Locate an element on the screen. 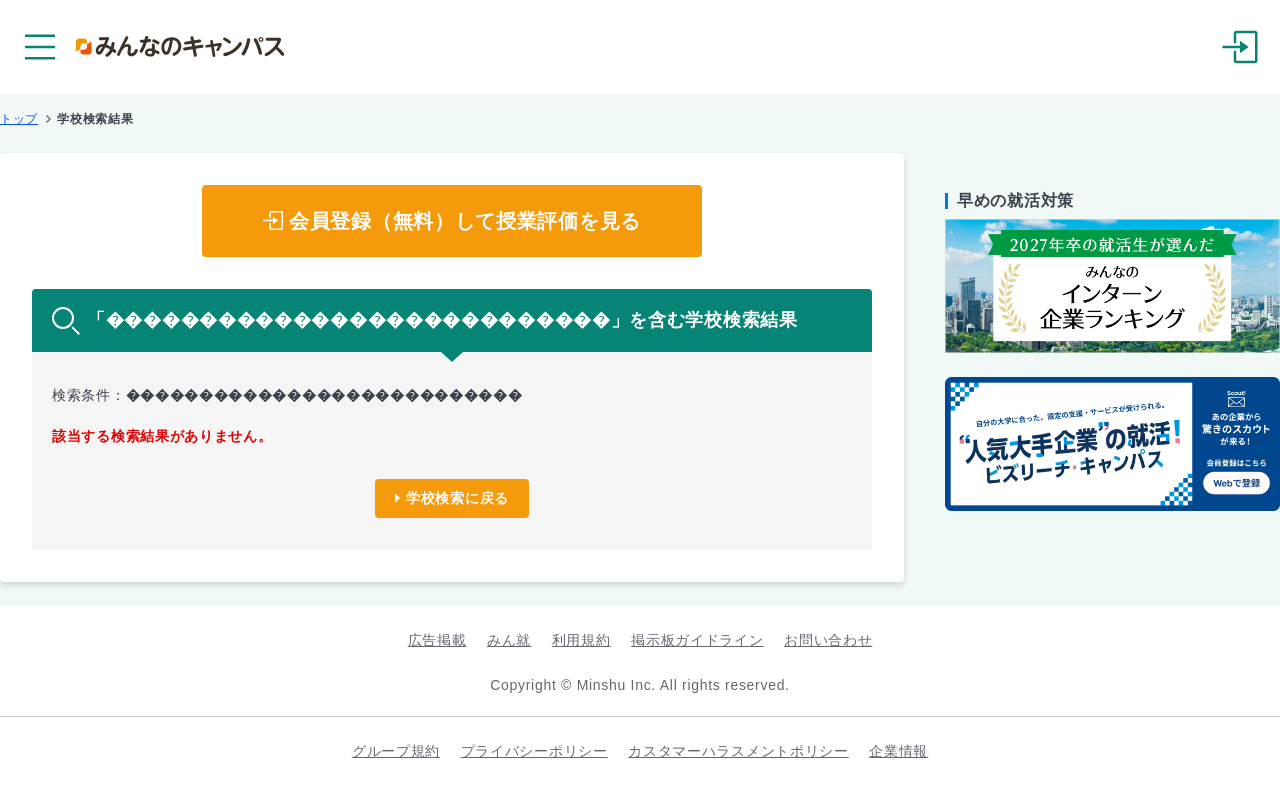 The width and height of the screenshot is (1280, 785). 広告掲載 is located at coordinates (437, 640).